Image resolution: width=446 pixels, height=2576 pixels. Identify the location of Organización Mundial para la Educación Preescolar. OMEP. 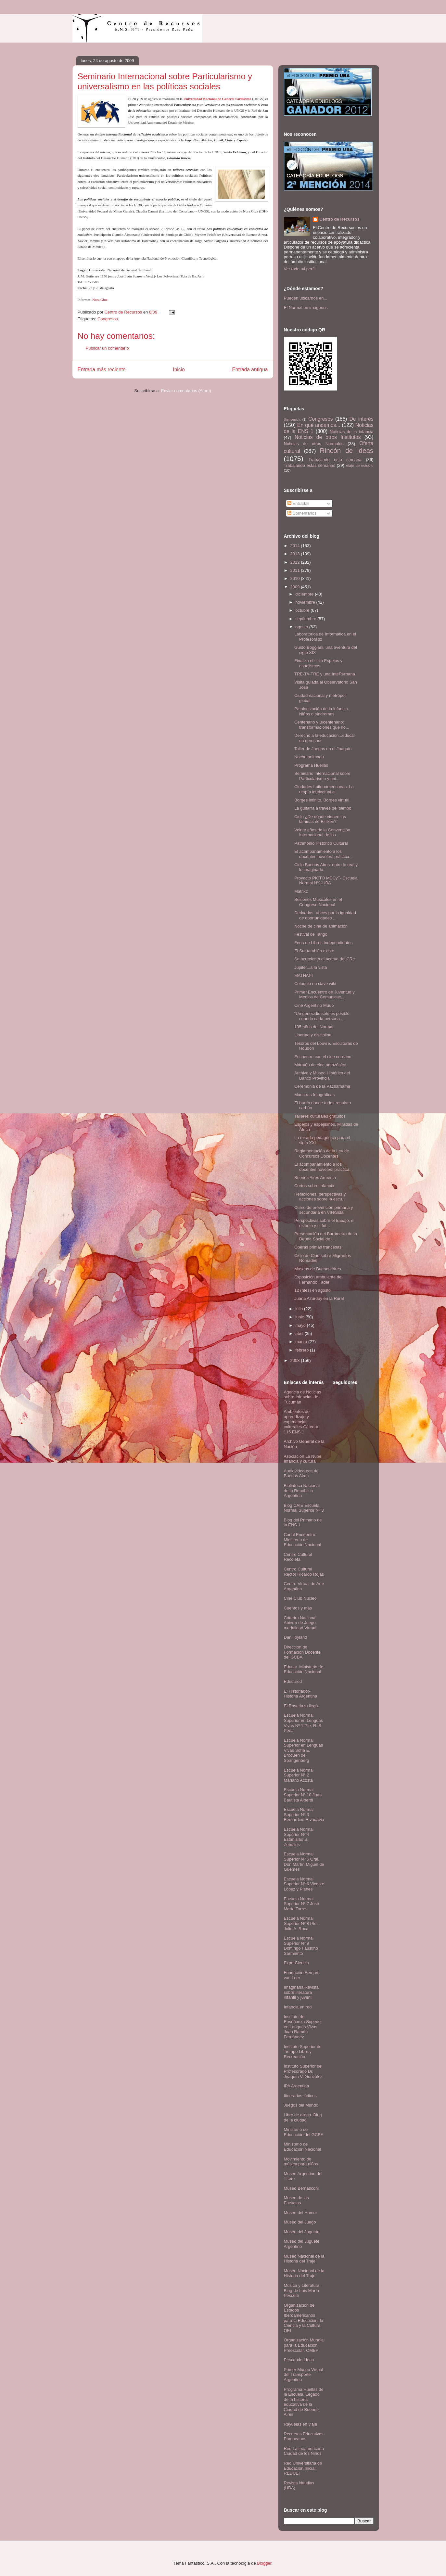
(304, 2345).